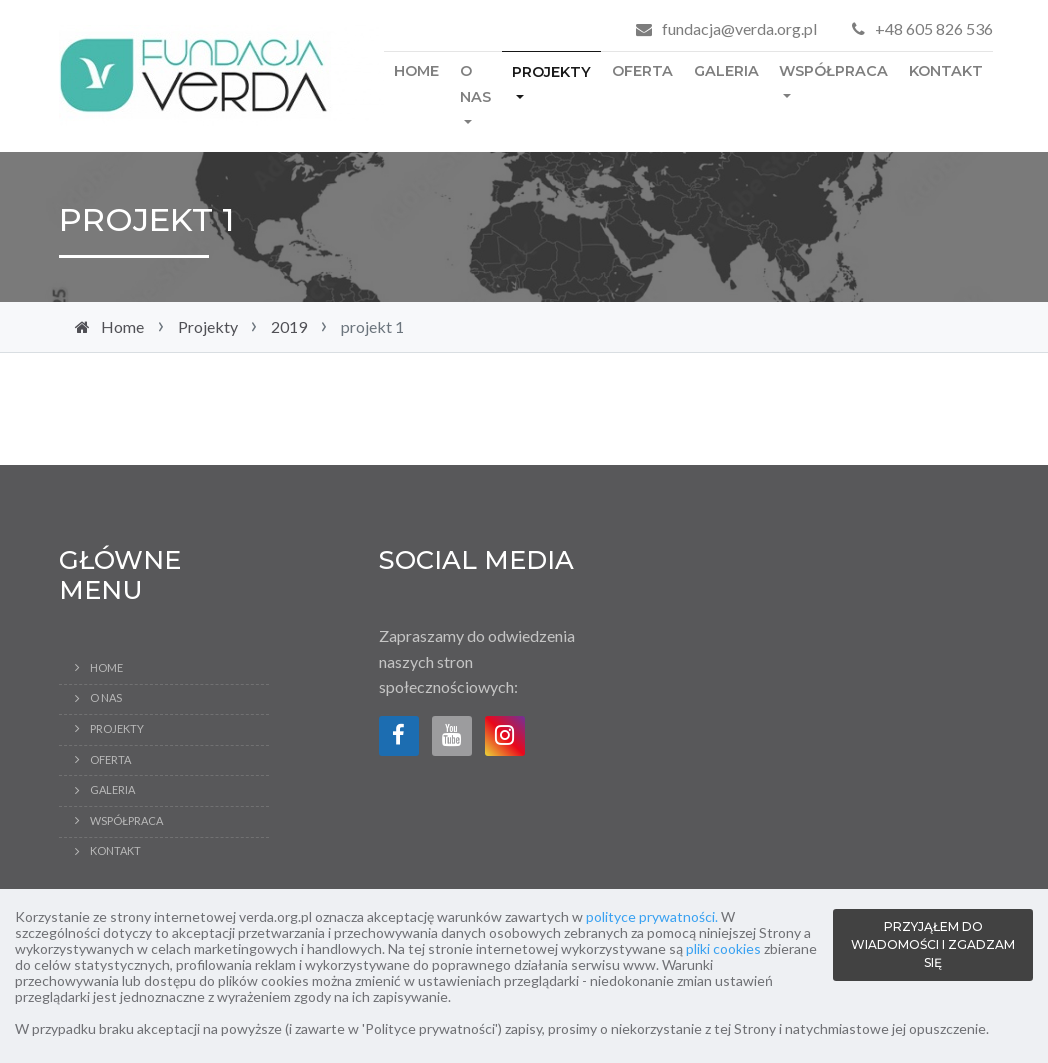 Image resolution: width=1048 pixels, height=1063 pixels. What do you see at coordinates (933, 944) in the screenshot?
I see `PRZYJĄŁEM DO WIADOMOŚCI I ZGADZAM SIĘ` at bounding box center [933, 944].